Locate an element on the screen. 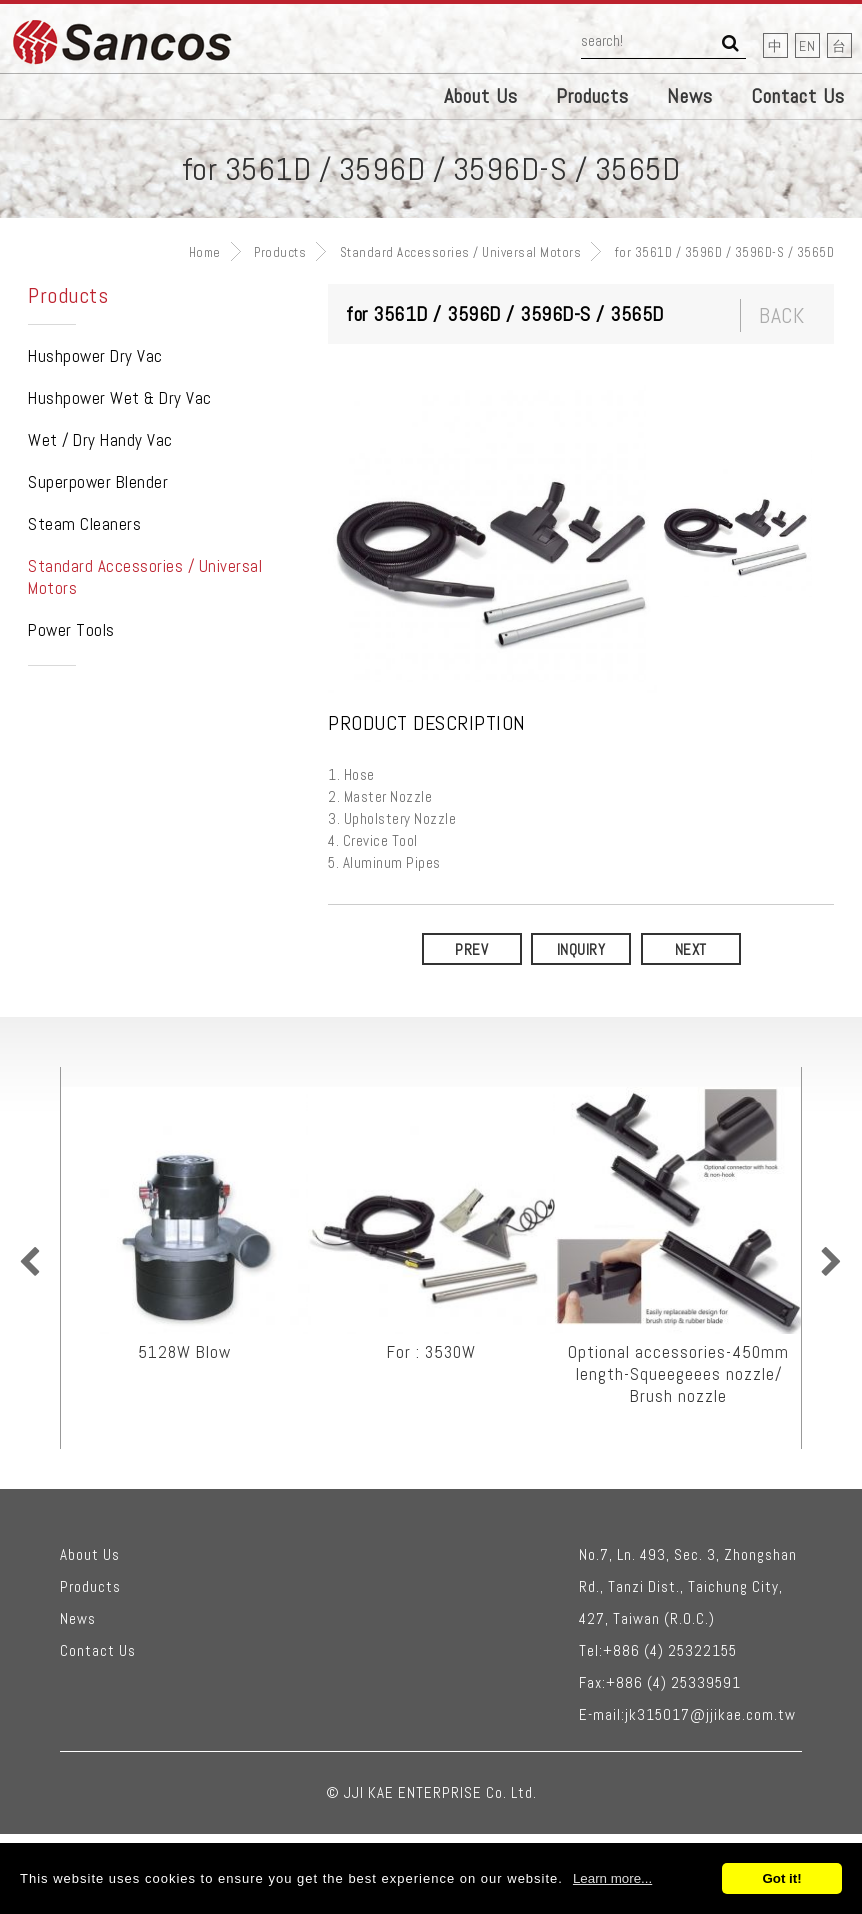  +886 (4) 25322155 is located at coordinates (670, 1650).